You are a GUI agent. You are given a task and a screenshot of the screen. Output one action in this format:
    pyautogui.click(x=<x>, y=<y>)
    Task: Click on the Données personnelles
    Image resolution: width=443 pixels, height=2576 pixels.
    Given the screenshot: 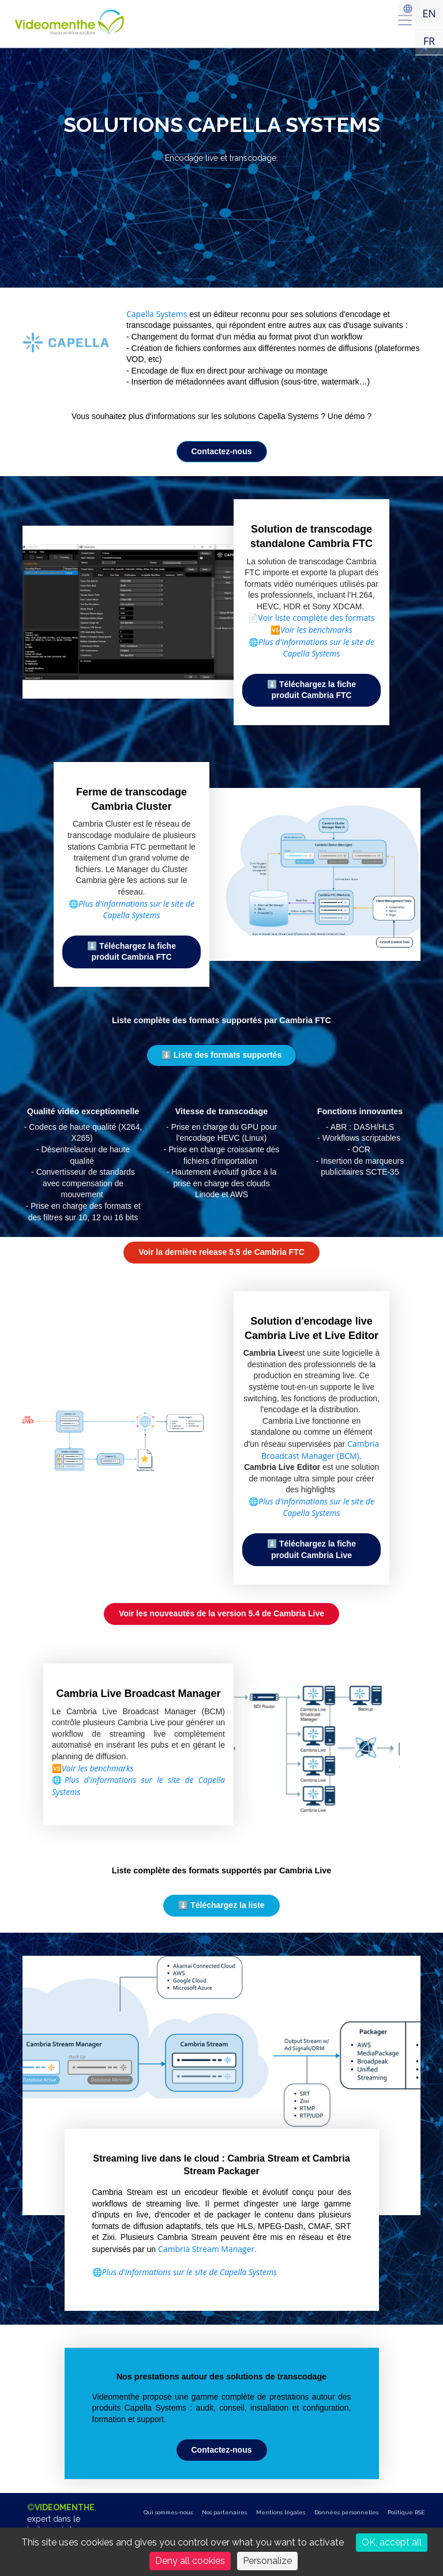 What is the action you would take?
    pyautogui.click(x=346, y=2512)
    